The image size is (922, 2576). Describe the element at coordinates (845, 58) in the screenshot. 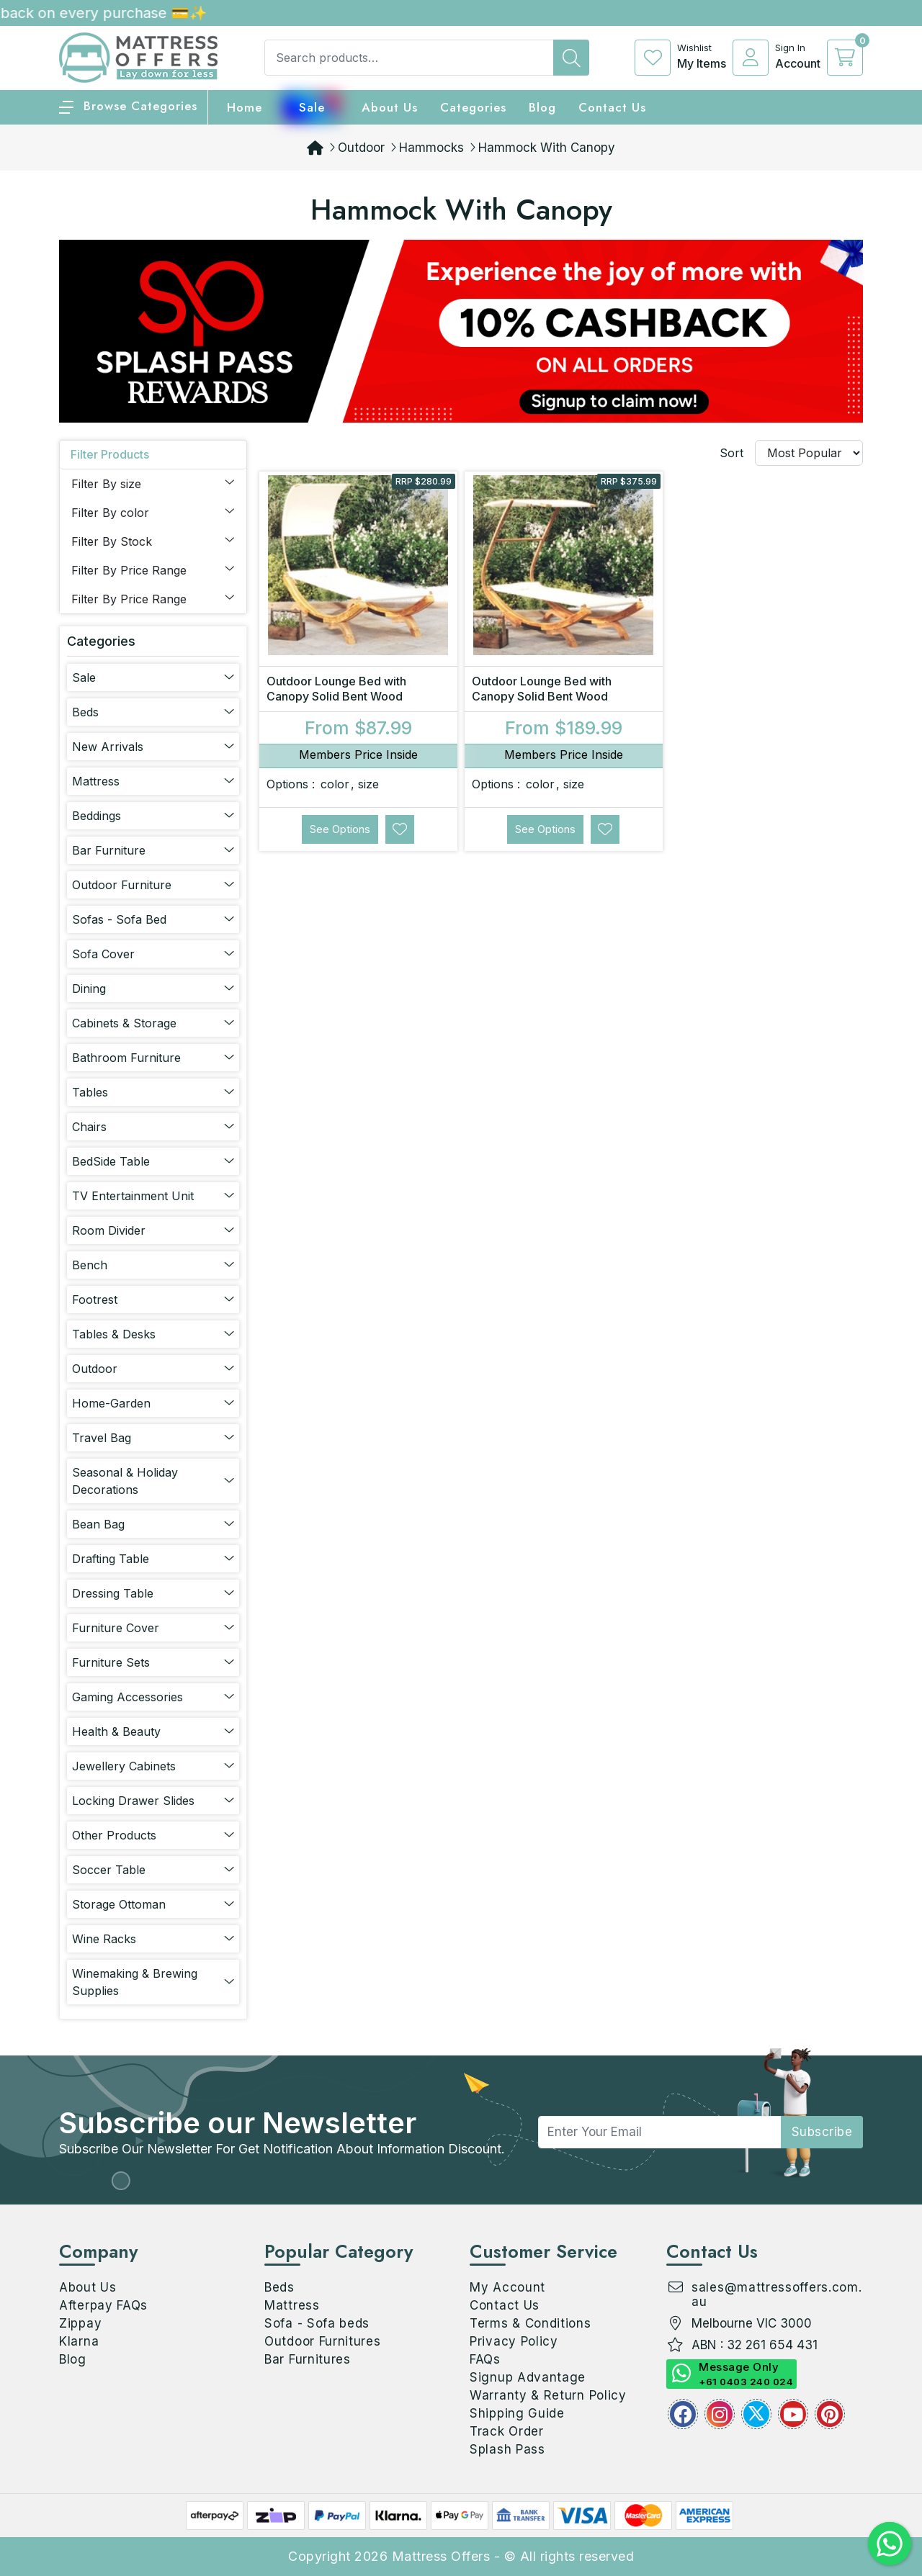

I see `[cart]` at that location.